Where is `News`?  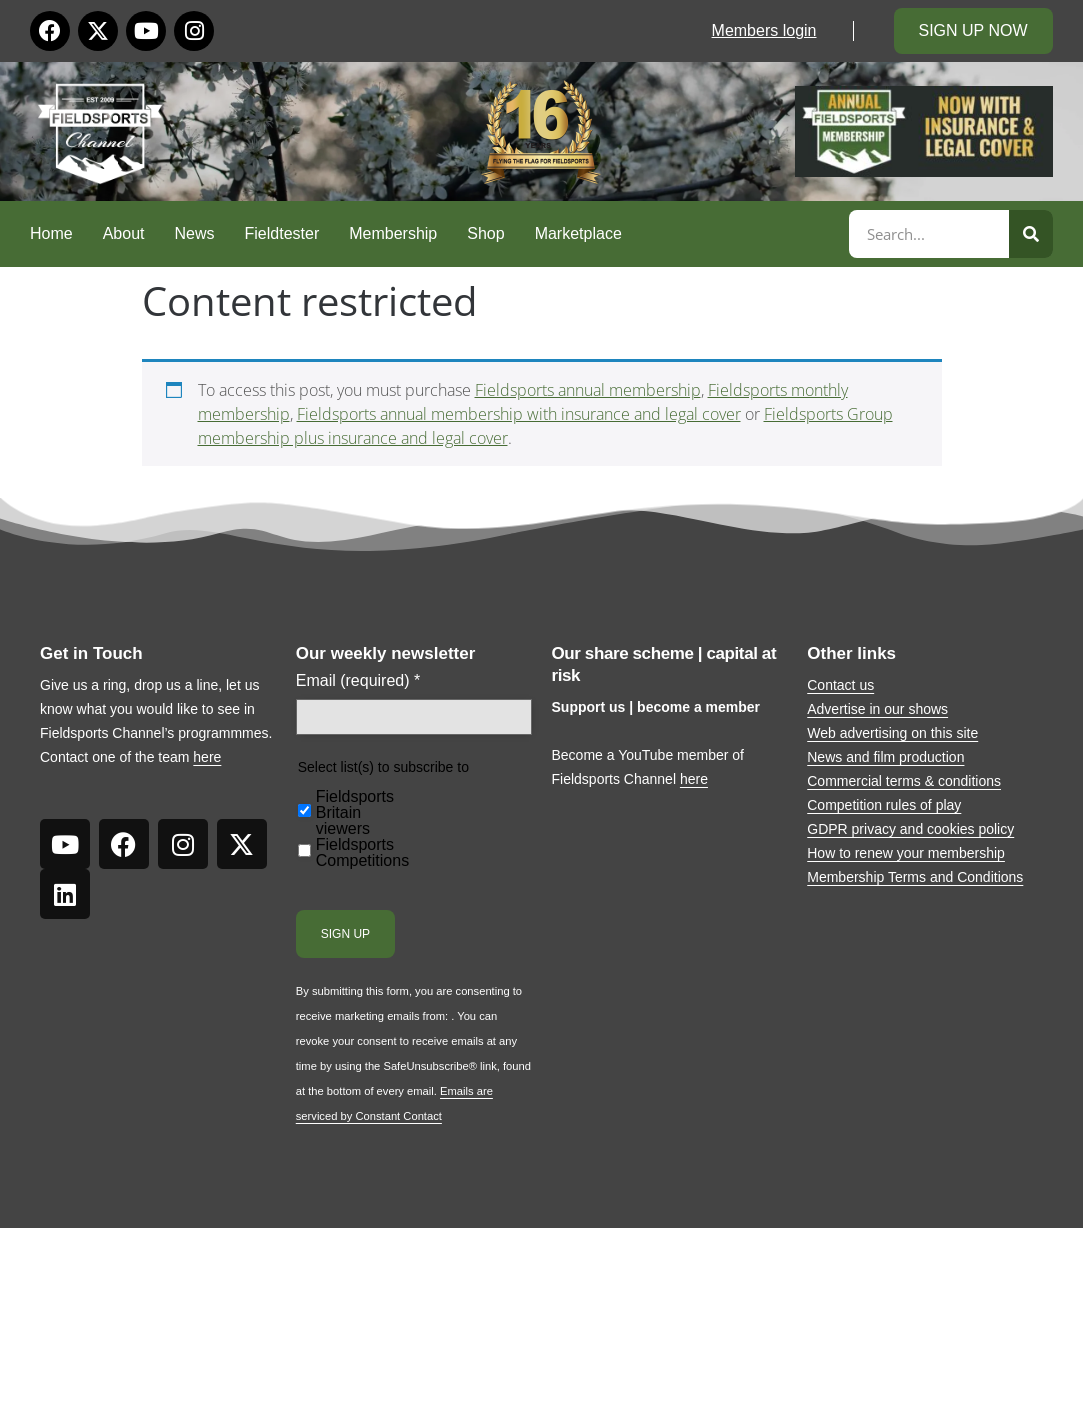 News is located at coordinates (195, 233).